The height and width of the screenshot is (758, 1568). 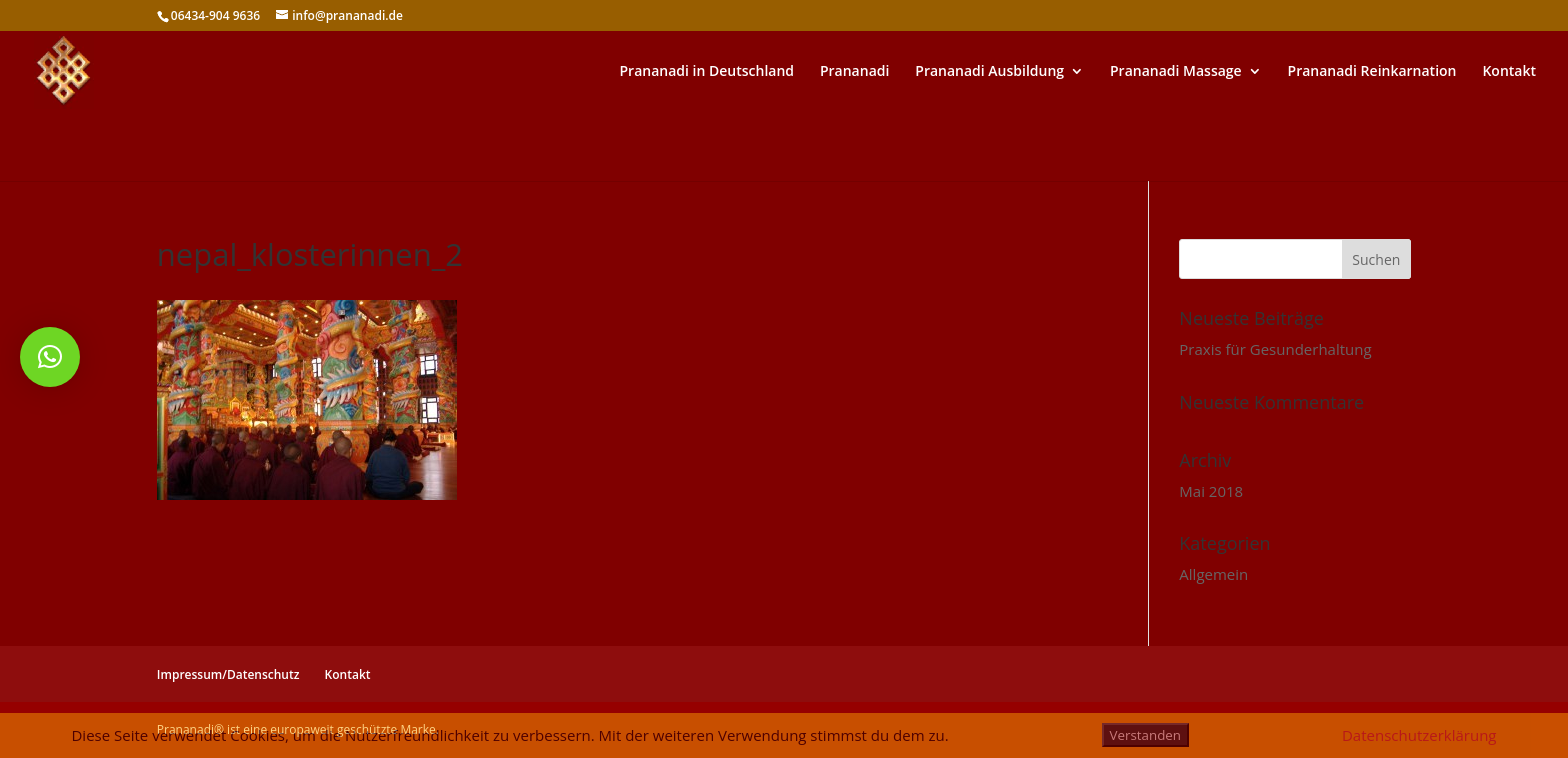 I want to click on Impressum/Datenschutz, so click(x=228, y=674).